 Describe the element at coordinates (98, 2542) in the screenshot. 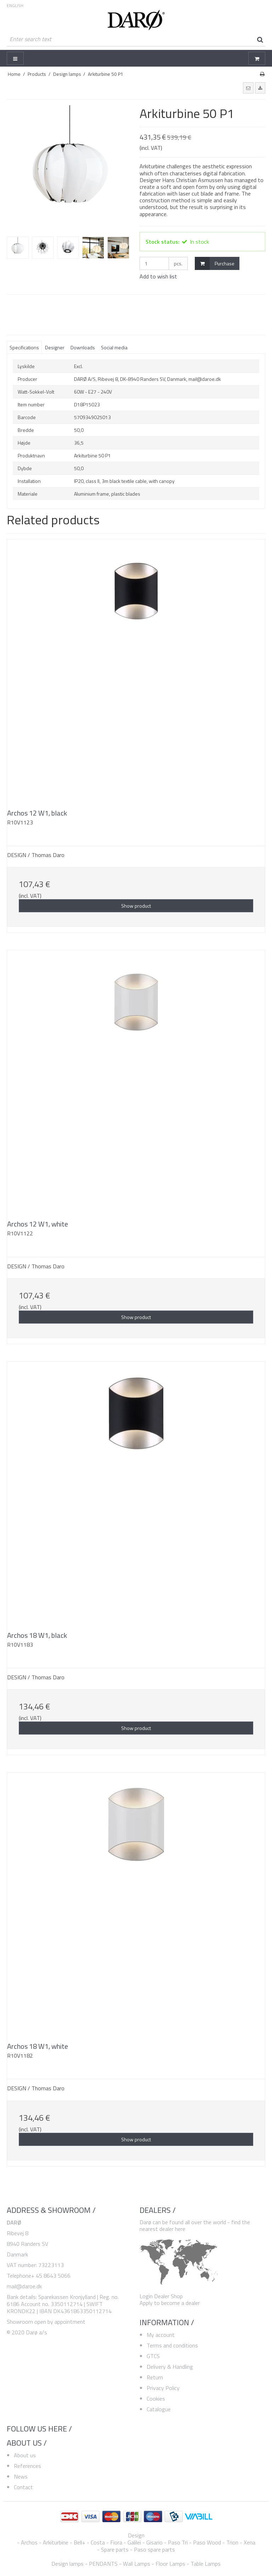

I see `Costa` at that location.